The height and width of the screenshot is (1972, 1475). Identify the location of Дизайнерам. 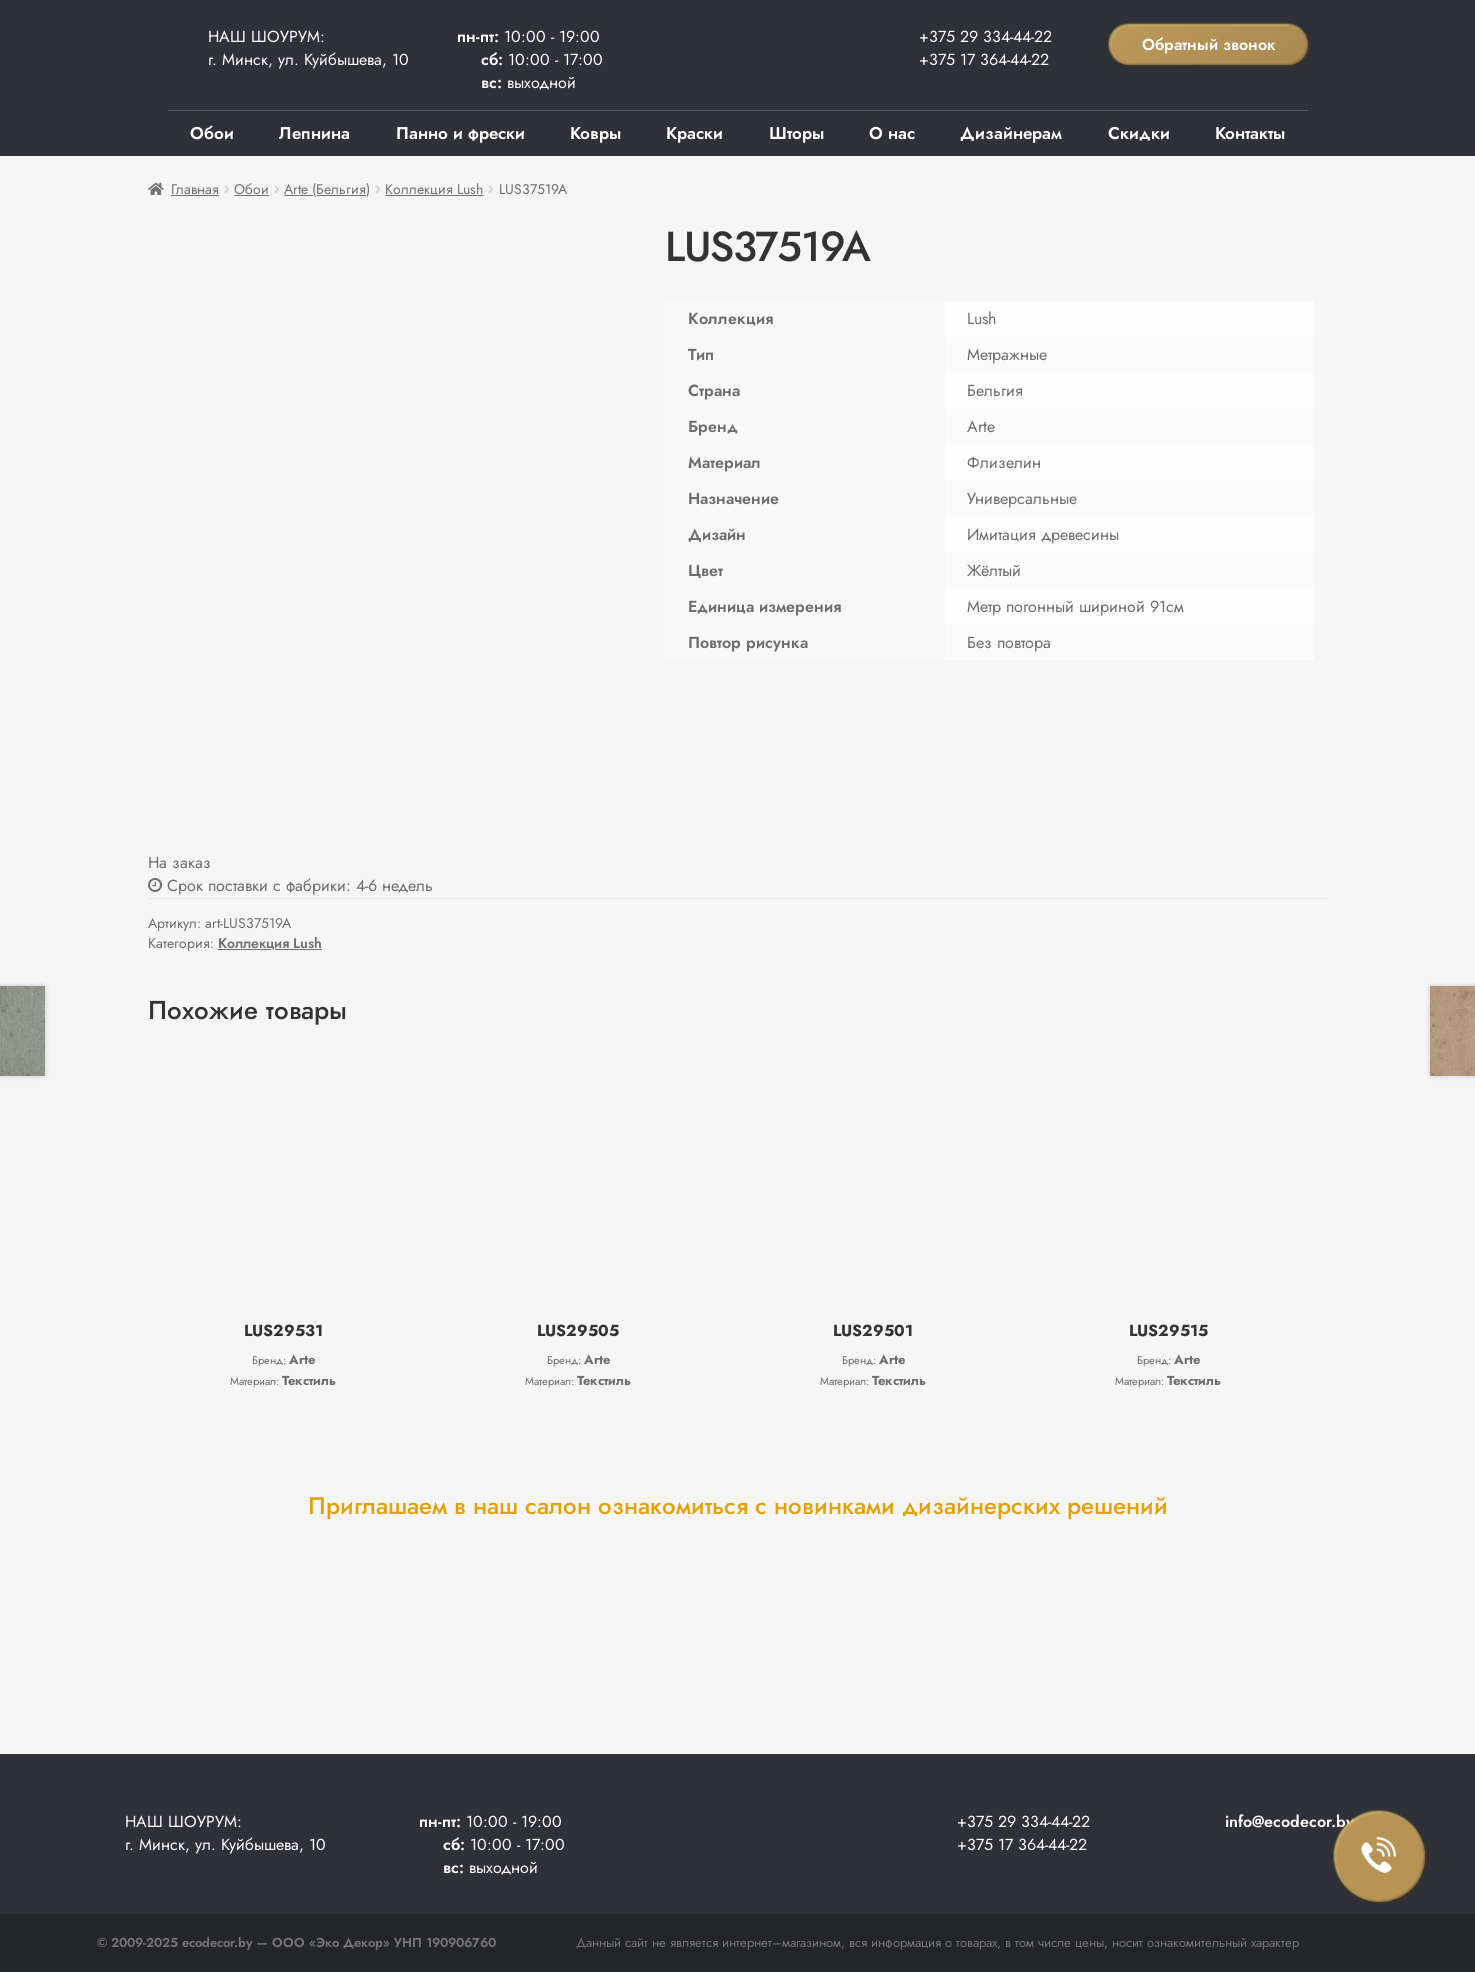
(1011, 133).